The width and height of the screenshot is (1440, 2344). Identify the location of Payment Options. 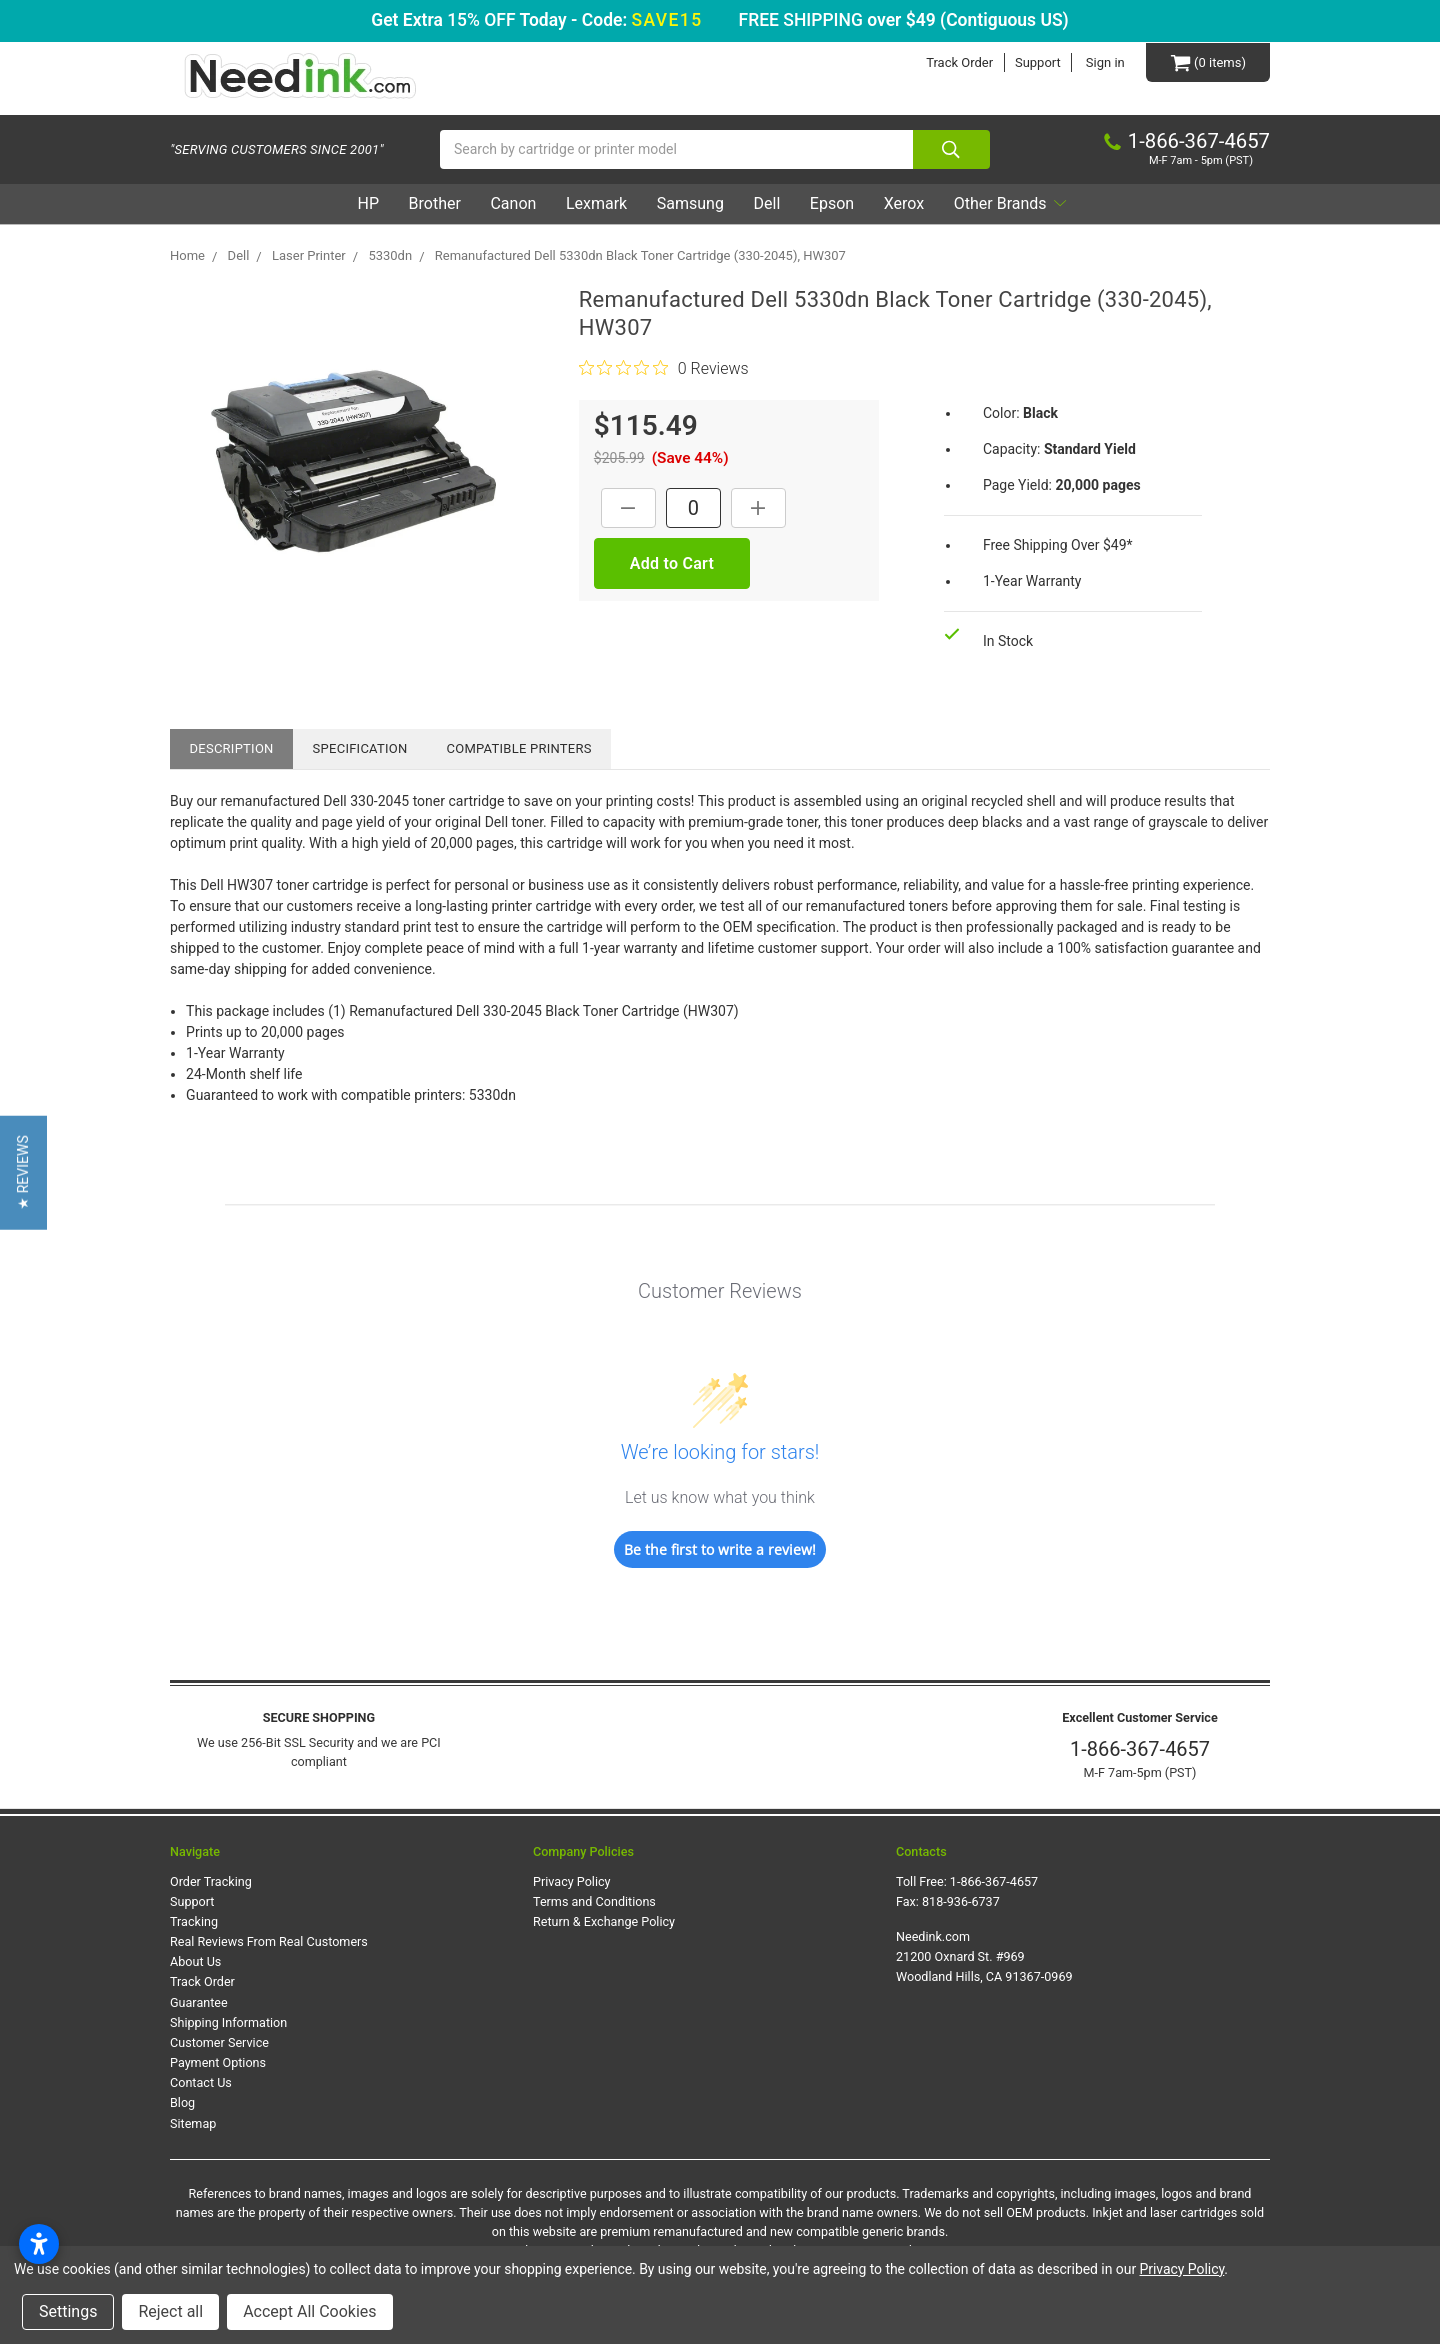
(218, 2062).